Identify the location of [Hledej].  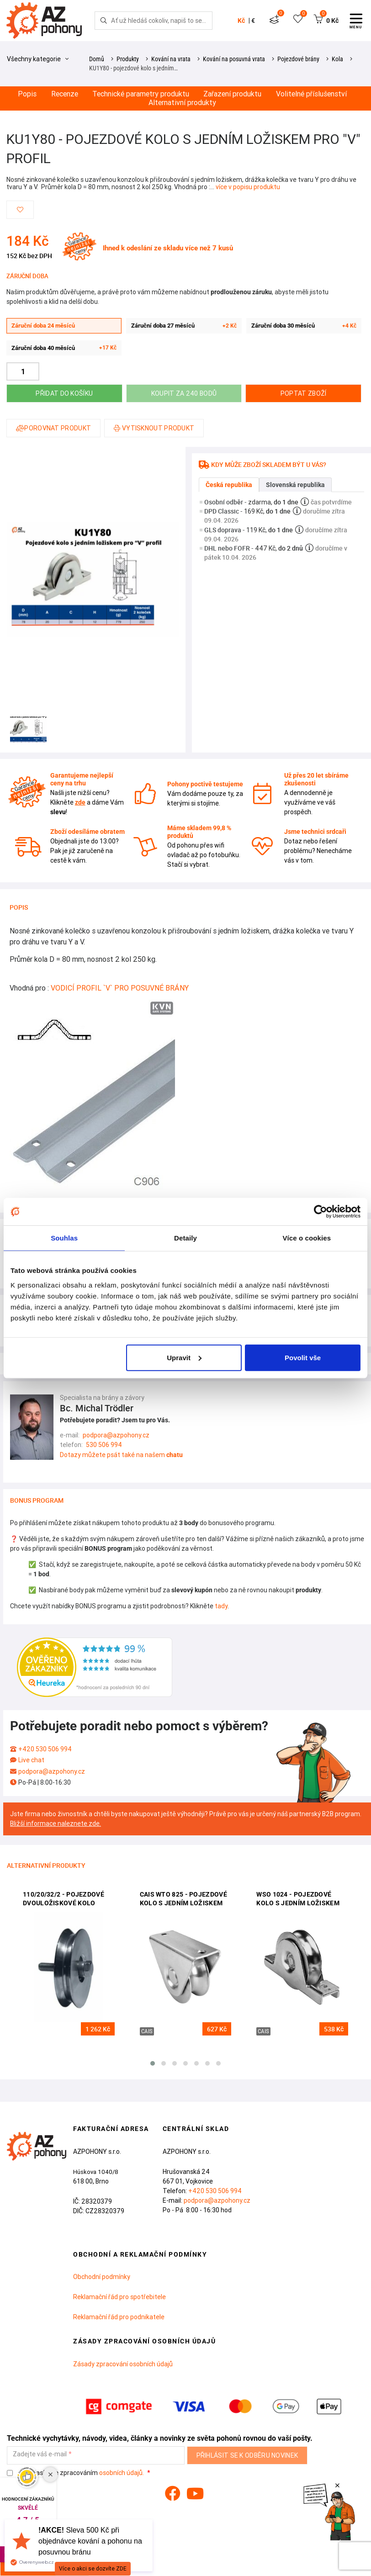
(104, 20).